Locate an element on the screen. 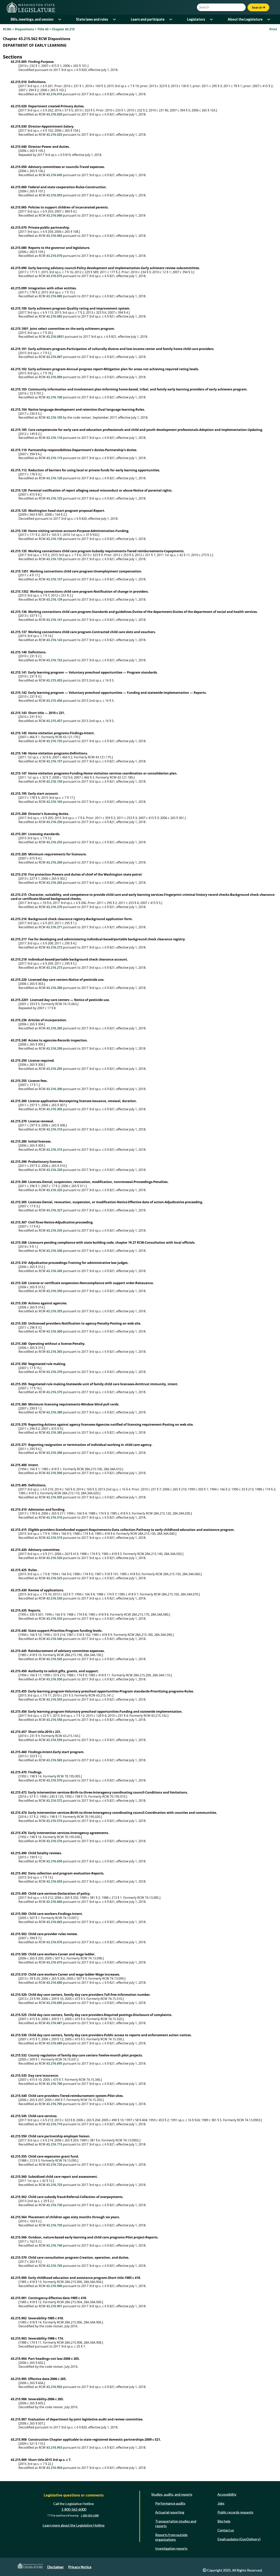 This screenshot has height=2576, width=280. [Open or close 'About the Legislature' sub-menu] is located at coordinates (269, 19).